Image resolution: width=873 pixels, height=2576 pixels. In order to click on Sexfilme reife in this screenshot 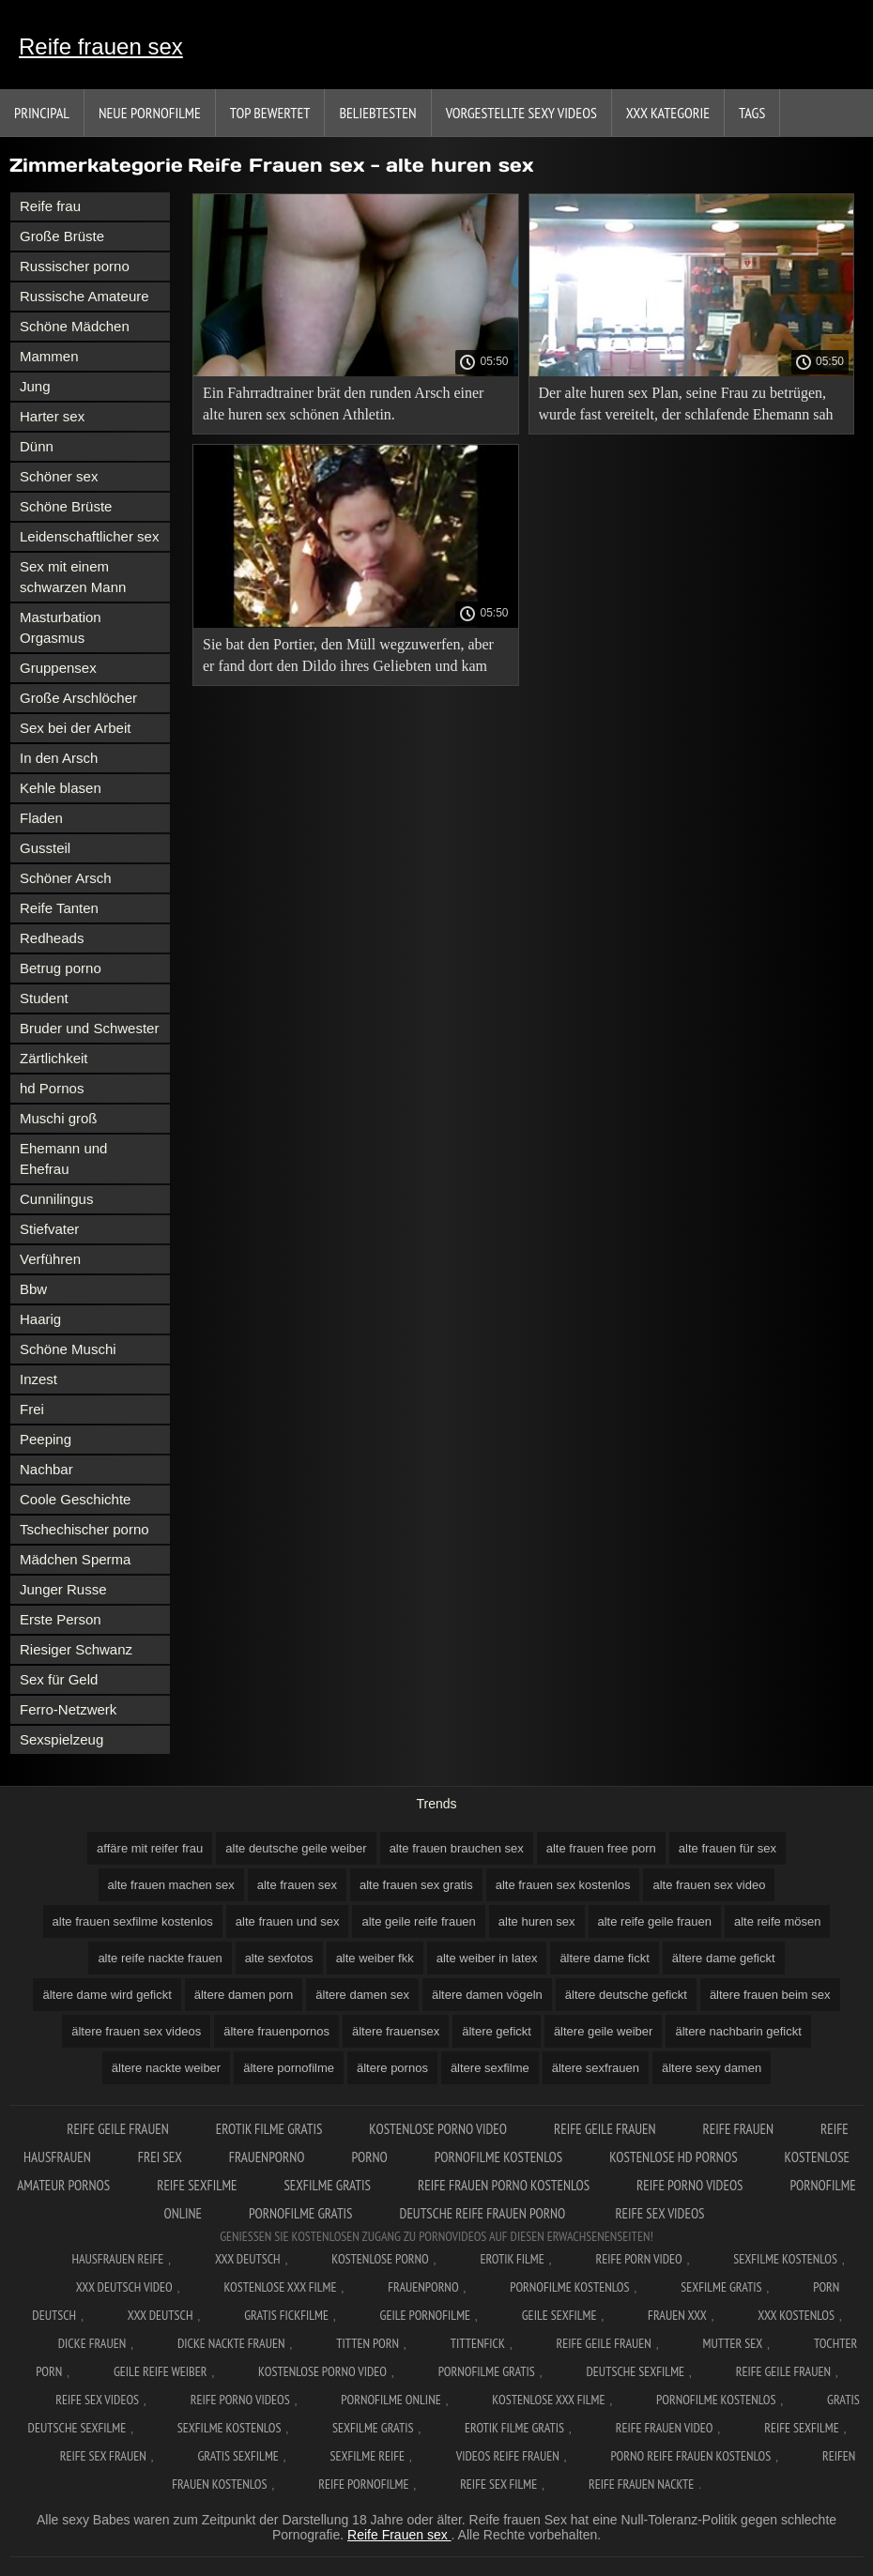, I will do `click(367, 2455)`.